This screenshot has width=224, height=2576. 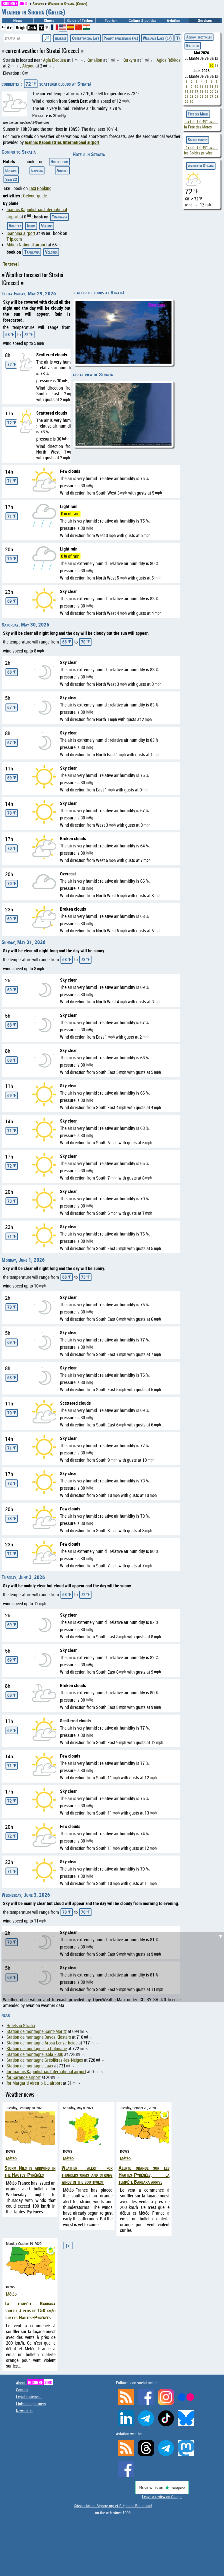 What do you see at coordinates (3, 26) in the screenshot?
I see `A-` at bounding box center [3, 26].